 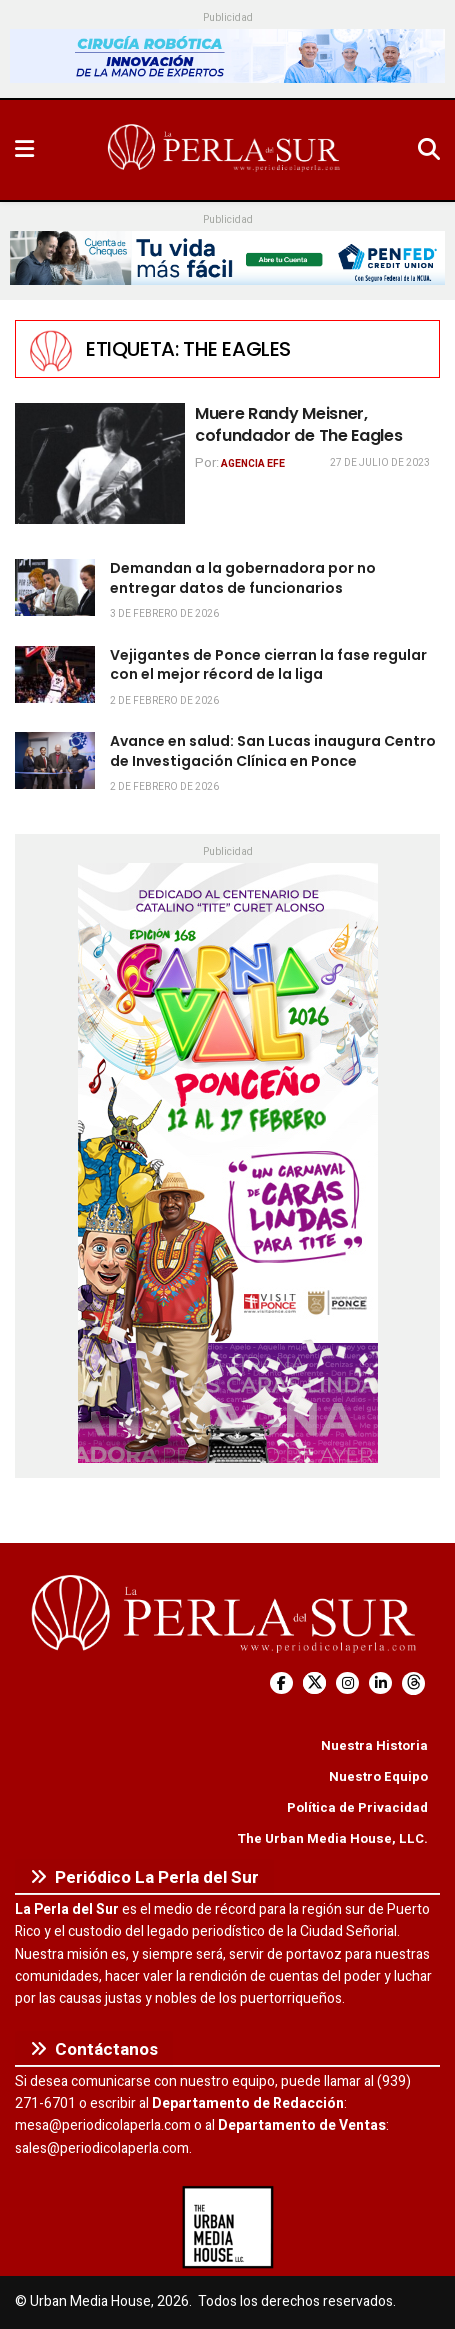 I want to click on Nuestra Historia, so click(x=374, y=1745).